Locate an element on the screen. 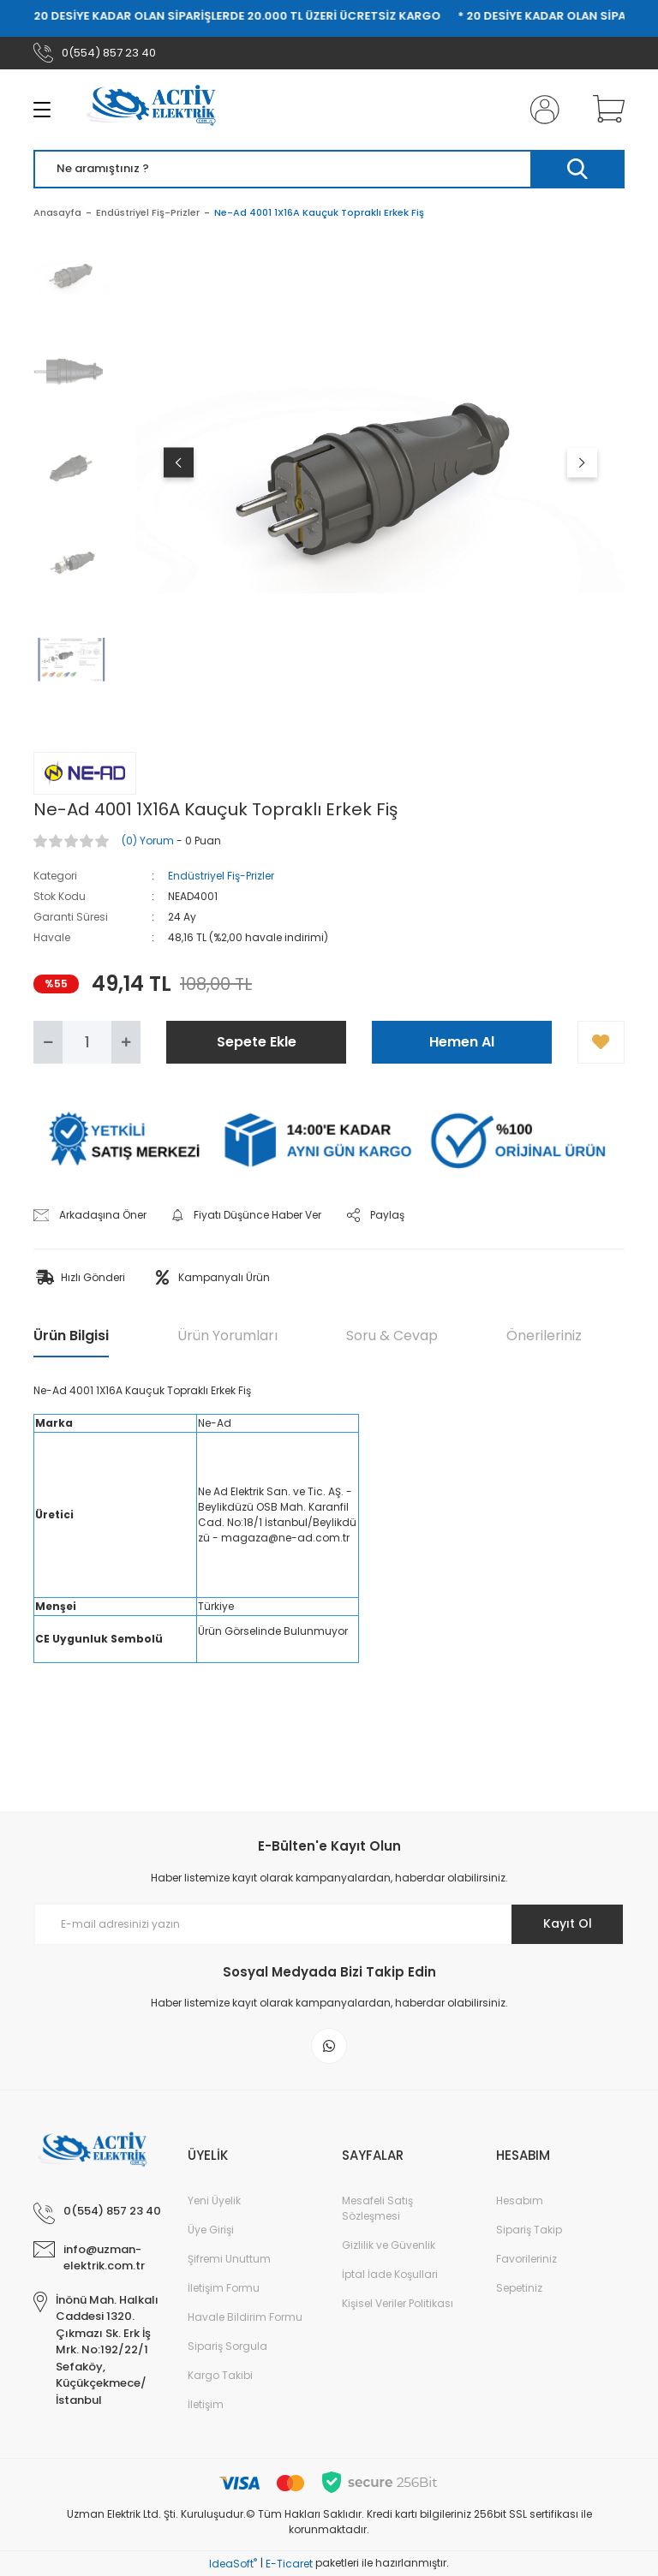 This screenshot has height=2576, width=658. Hemen Al is located at coordinates (461, 1042).